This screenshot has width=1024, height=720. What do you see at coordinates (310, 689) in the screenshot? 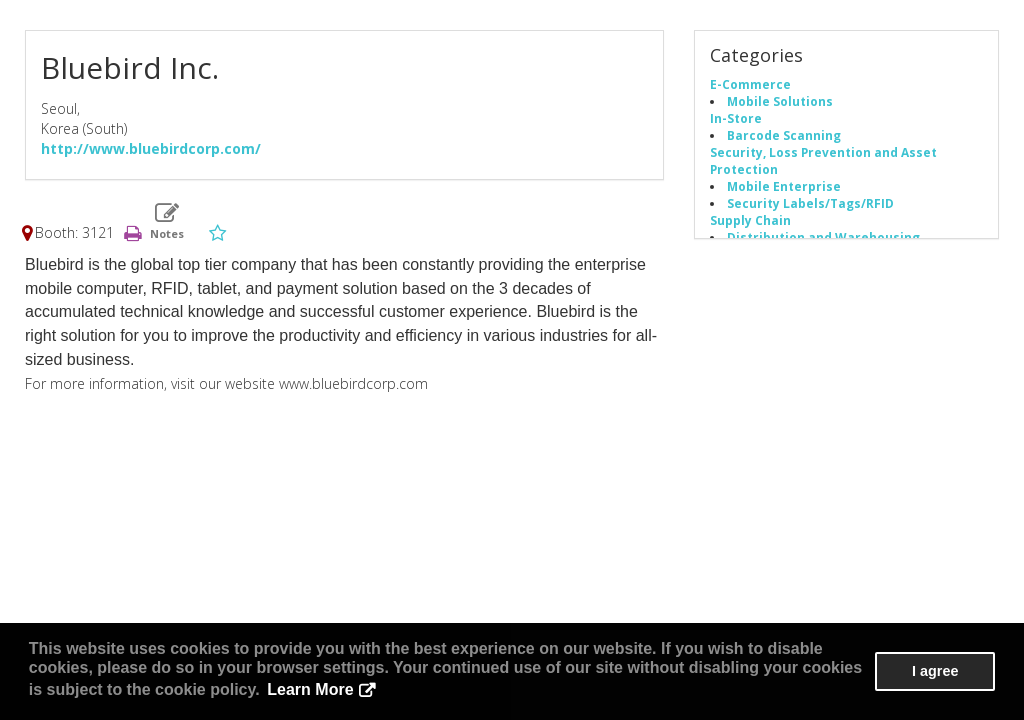
I see `Learn More [button]` at bounding box center [310, 689].